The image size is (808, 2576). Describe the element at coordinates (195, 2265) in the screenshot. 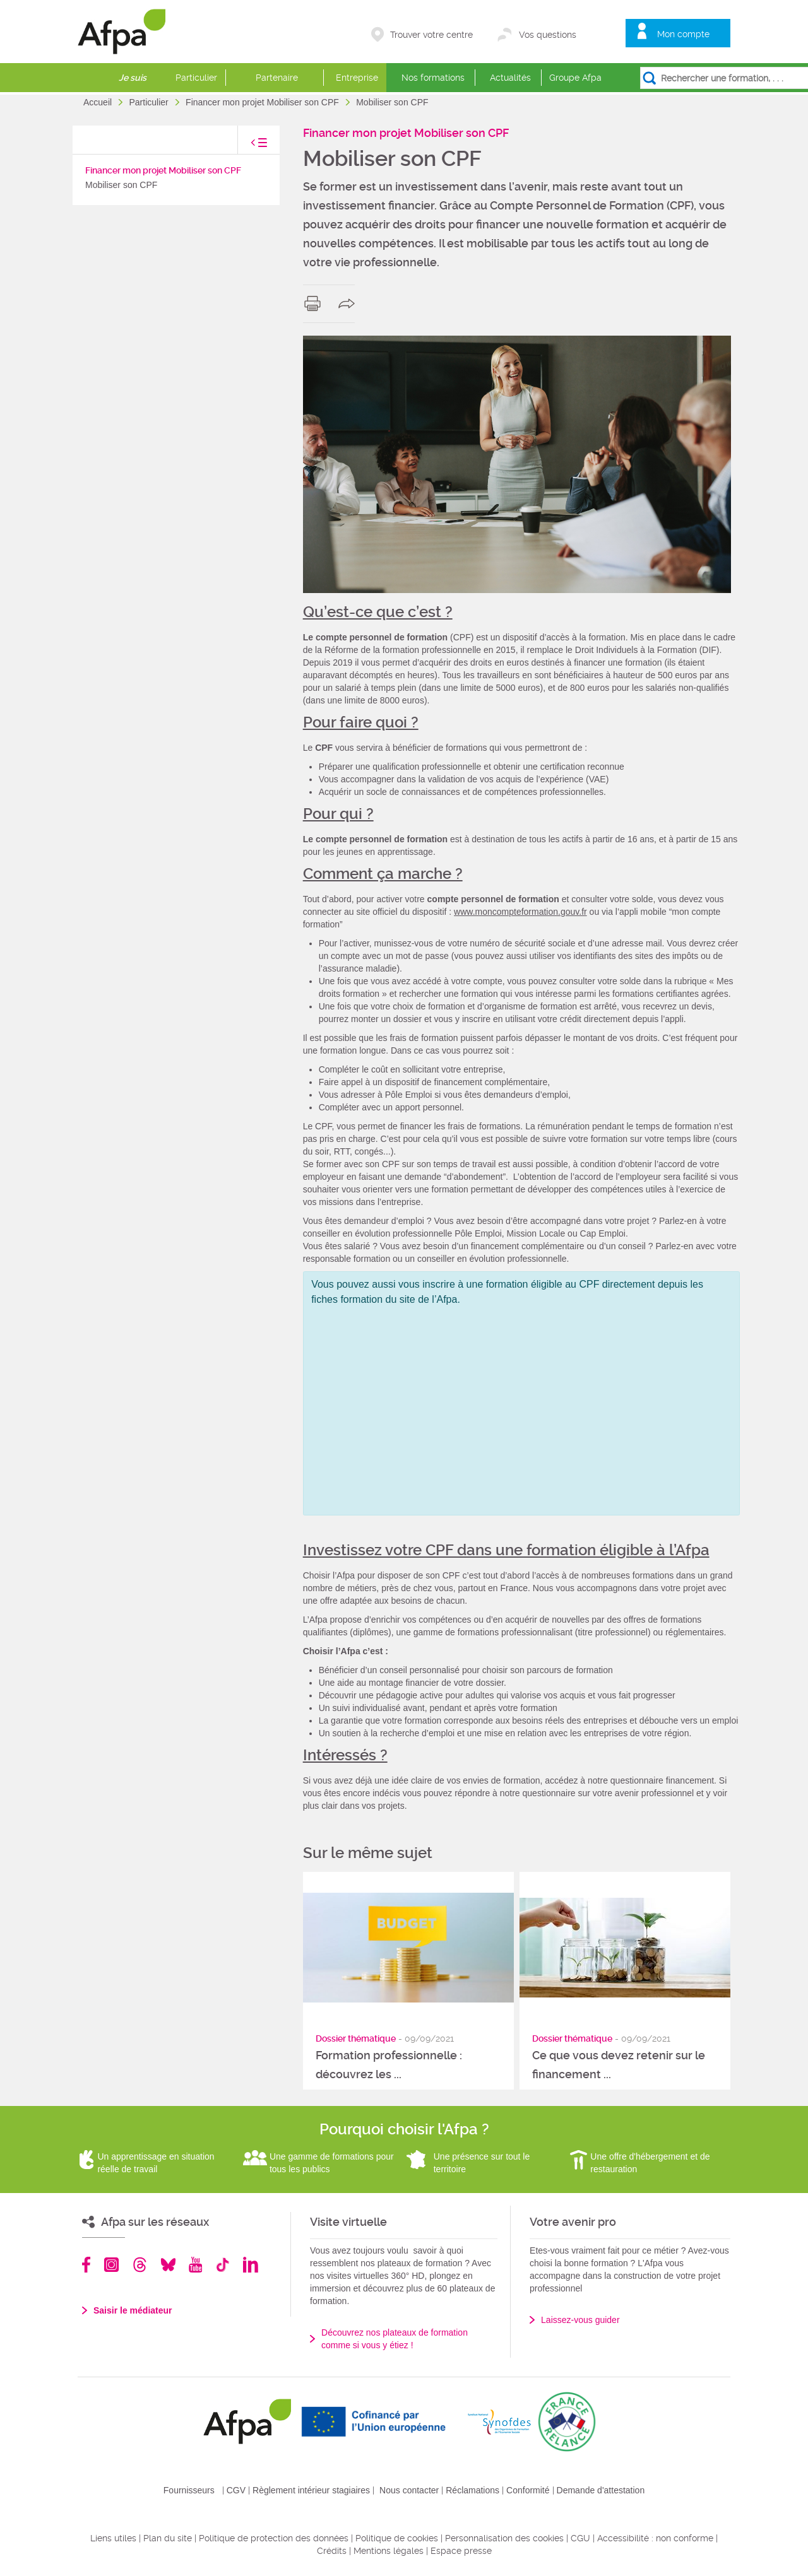

I see `Youtube` at that location.